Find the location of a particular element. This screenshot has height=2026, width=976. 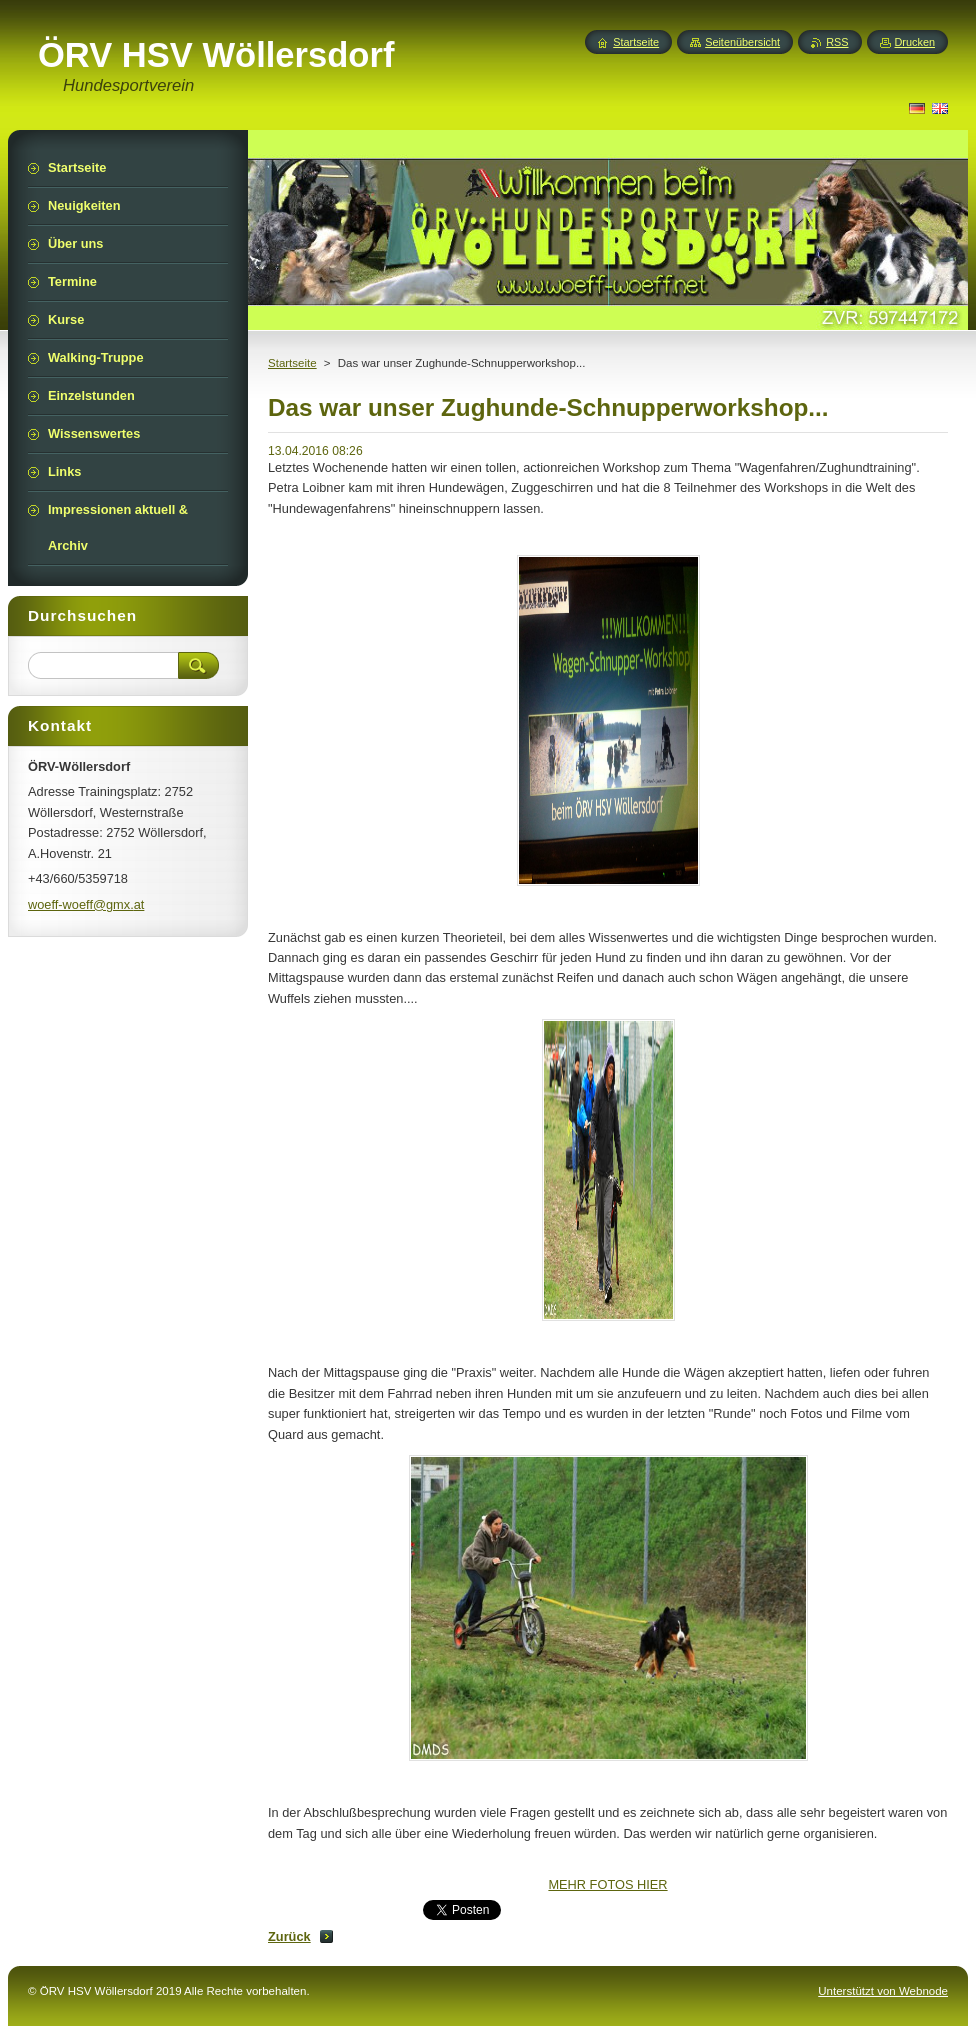

Zurück is located at coordinates (289, 1936).